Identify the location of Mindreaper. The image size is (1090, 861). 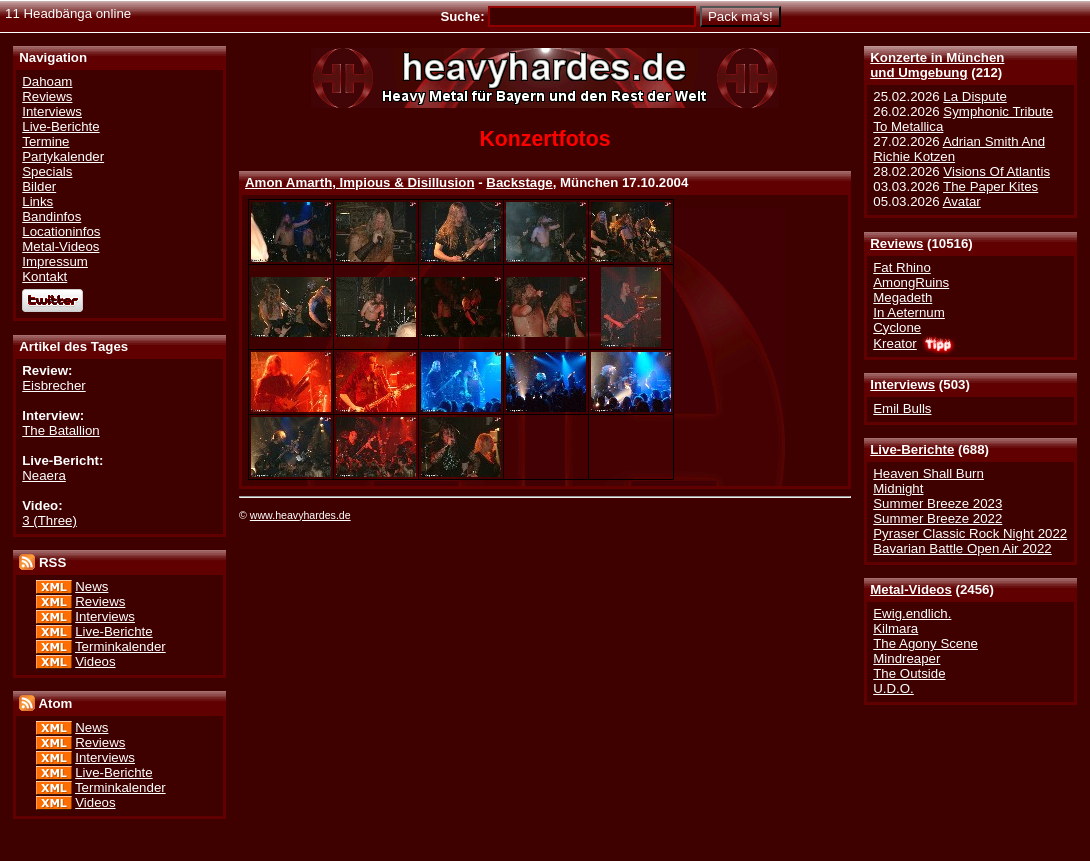
(906, 658).